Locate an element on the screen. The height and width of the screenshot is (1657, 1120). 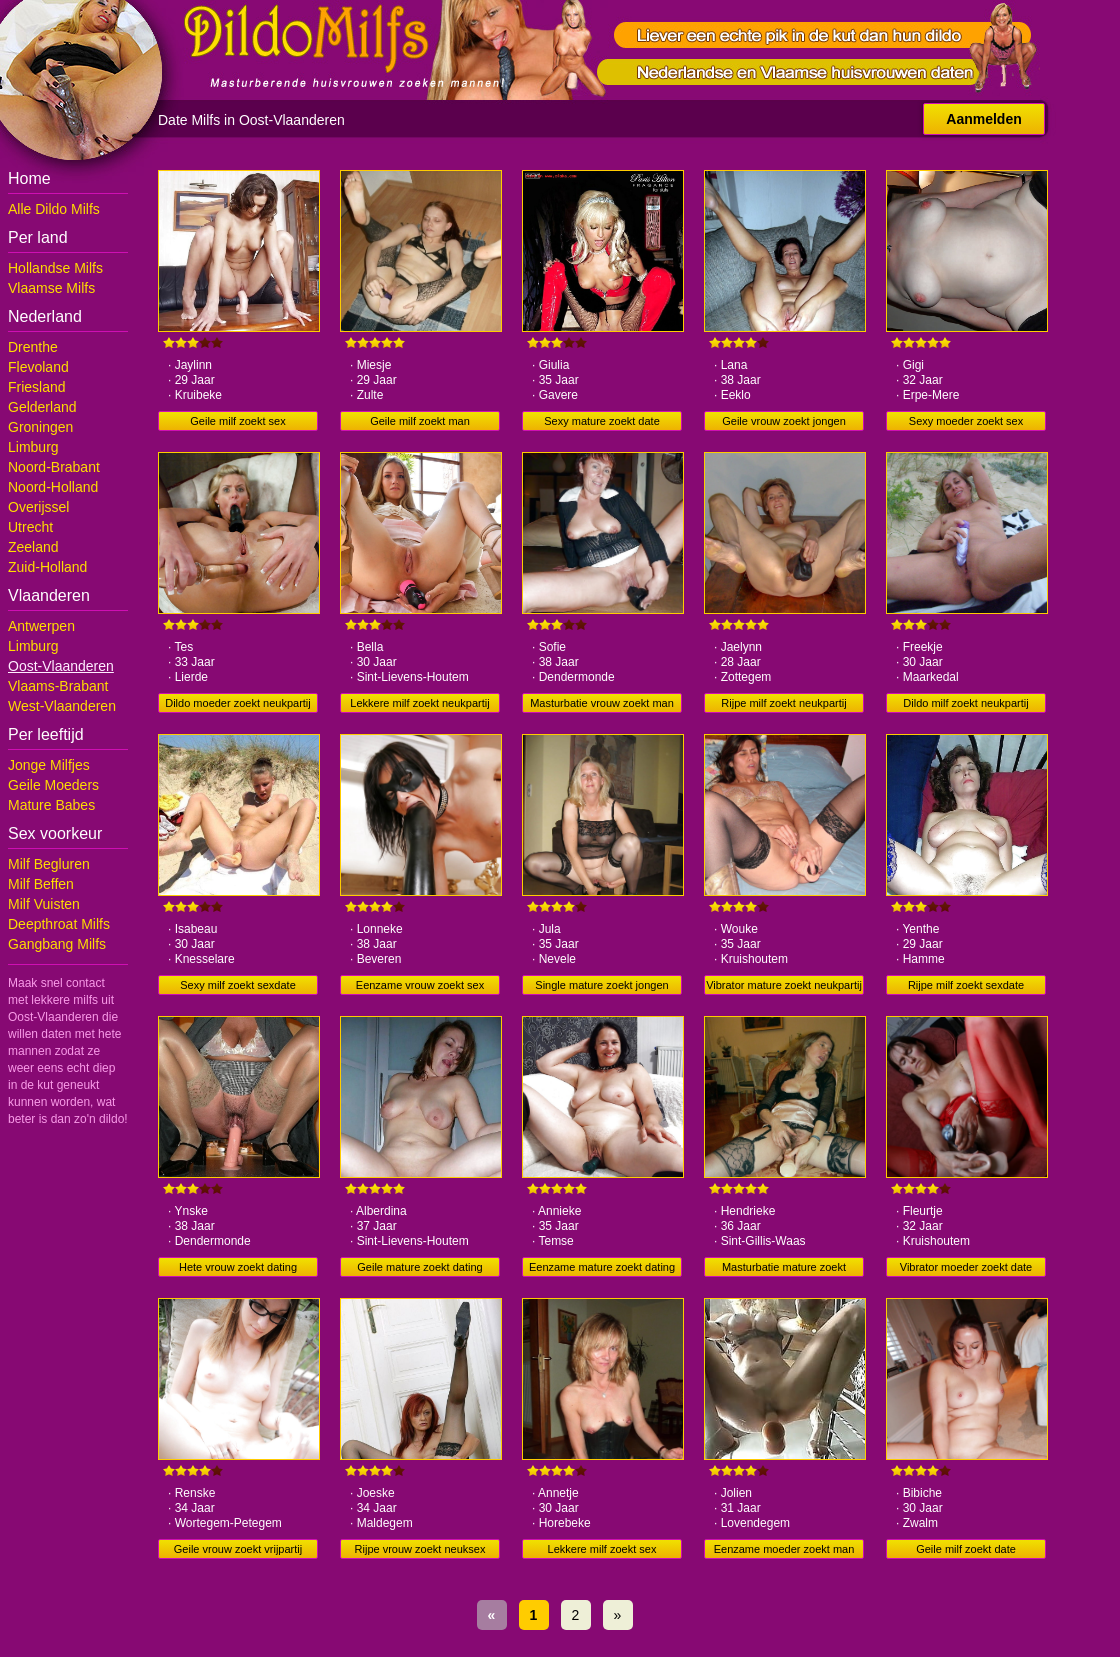
Lekkere milf zoekt neukpartij is located at coordinates (419, 703).